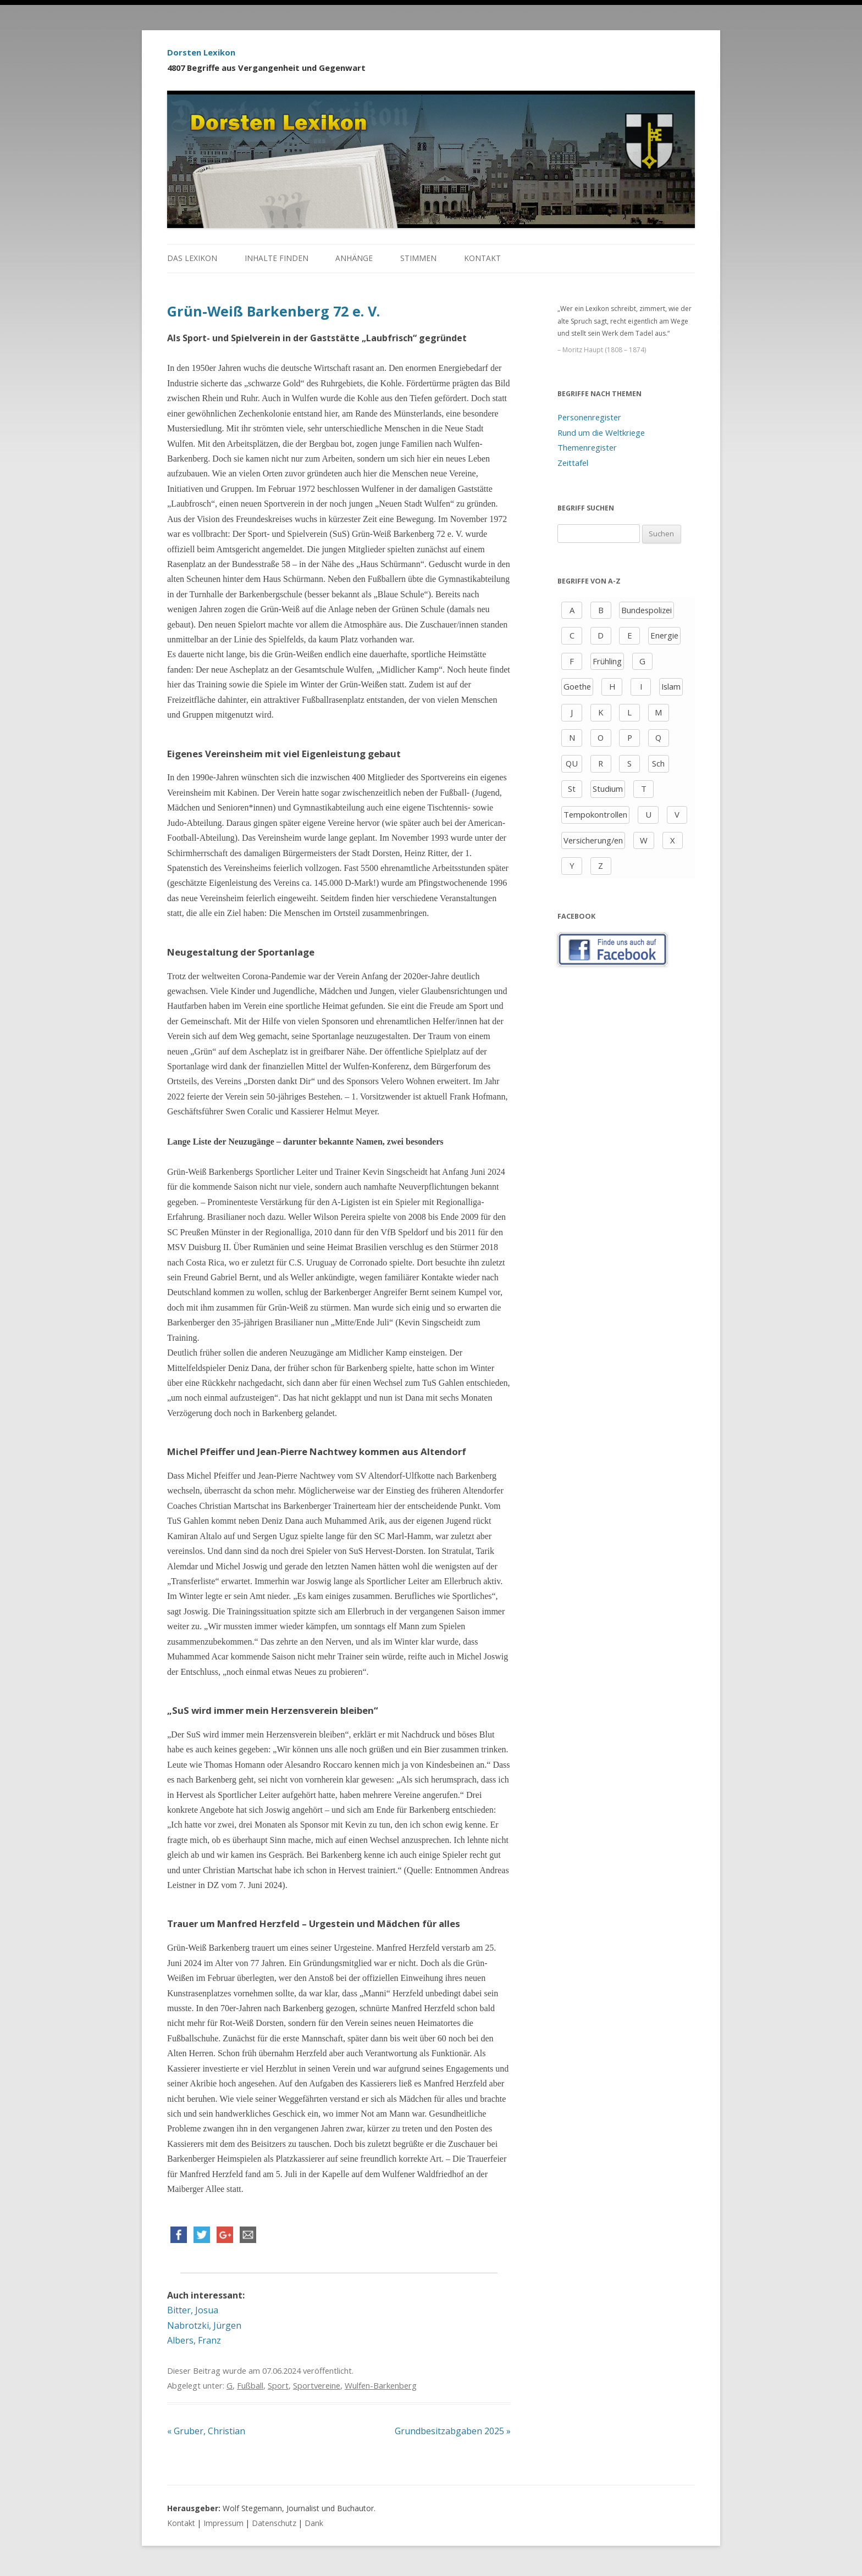  What do you see at coordinates (194, 2340) in the screenshot?
I see `Albers, Franz` at bounding box center [194, 2340].